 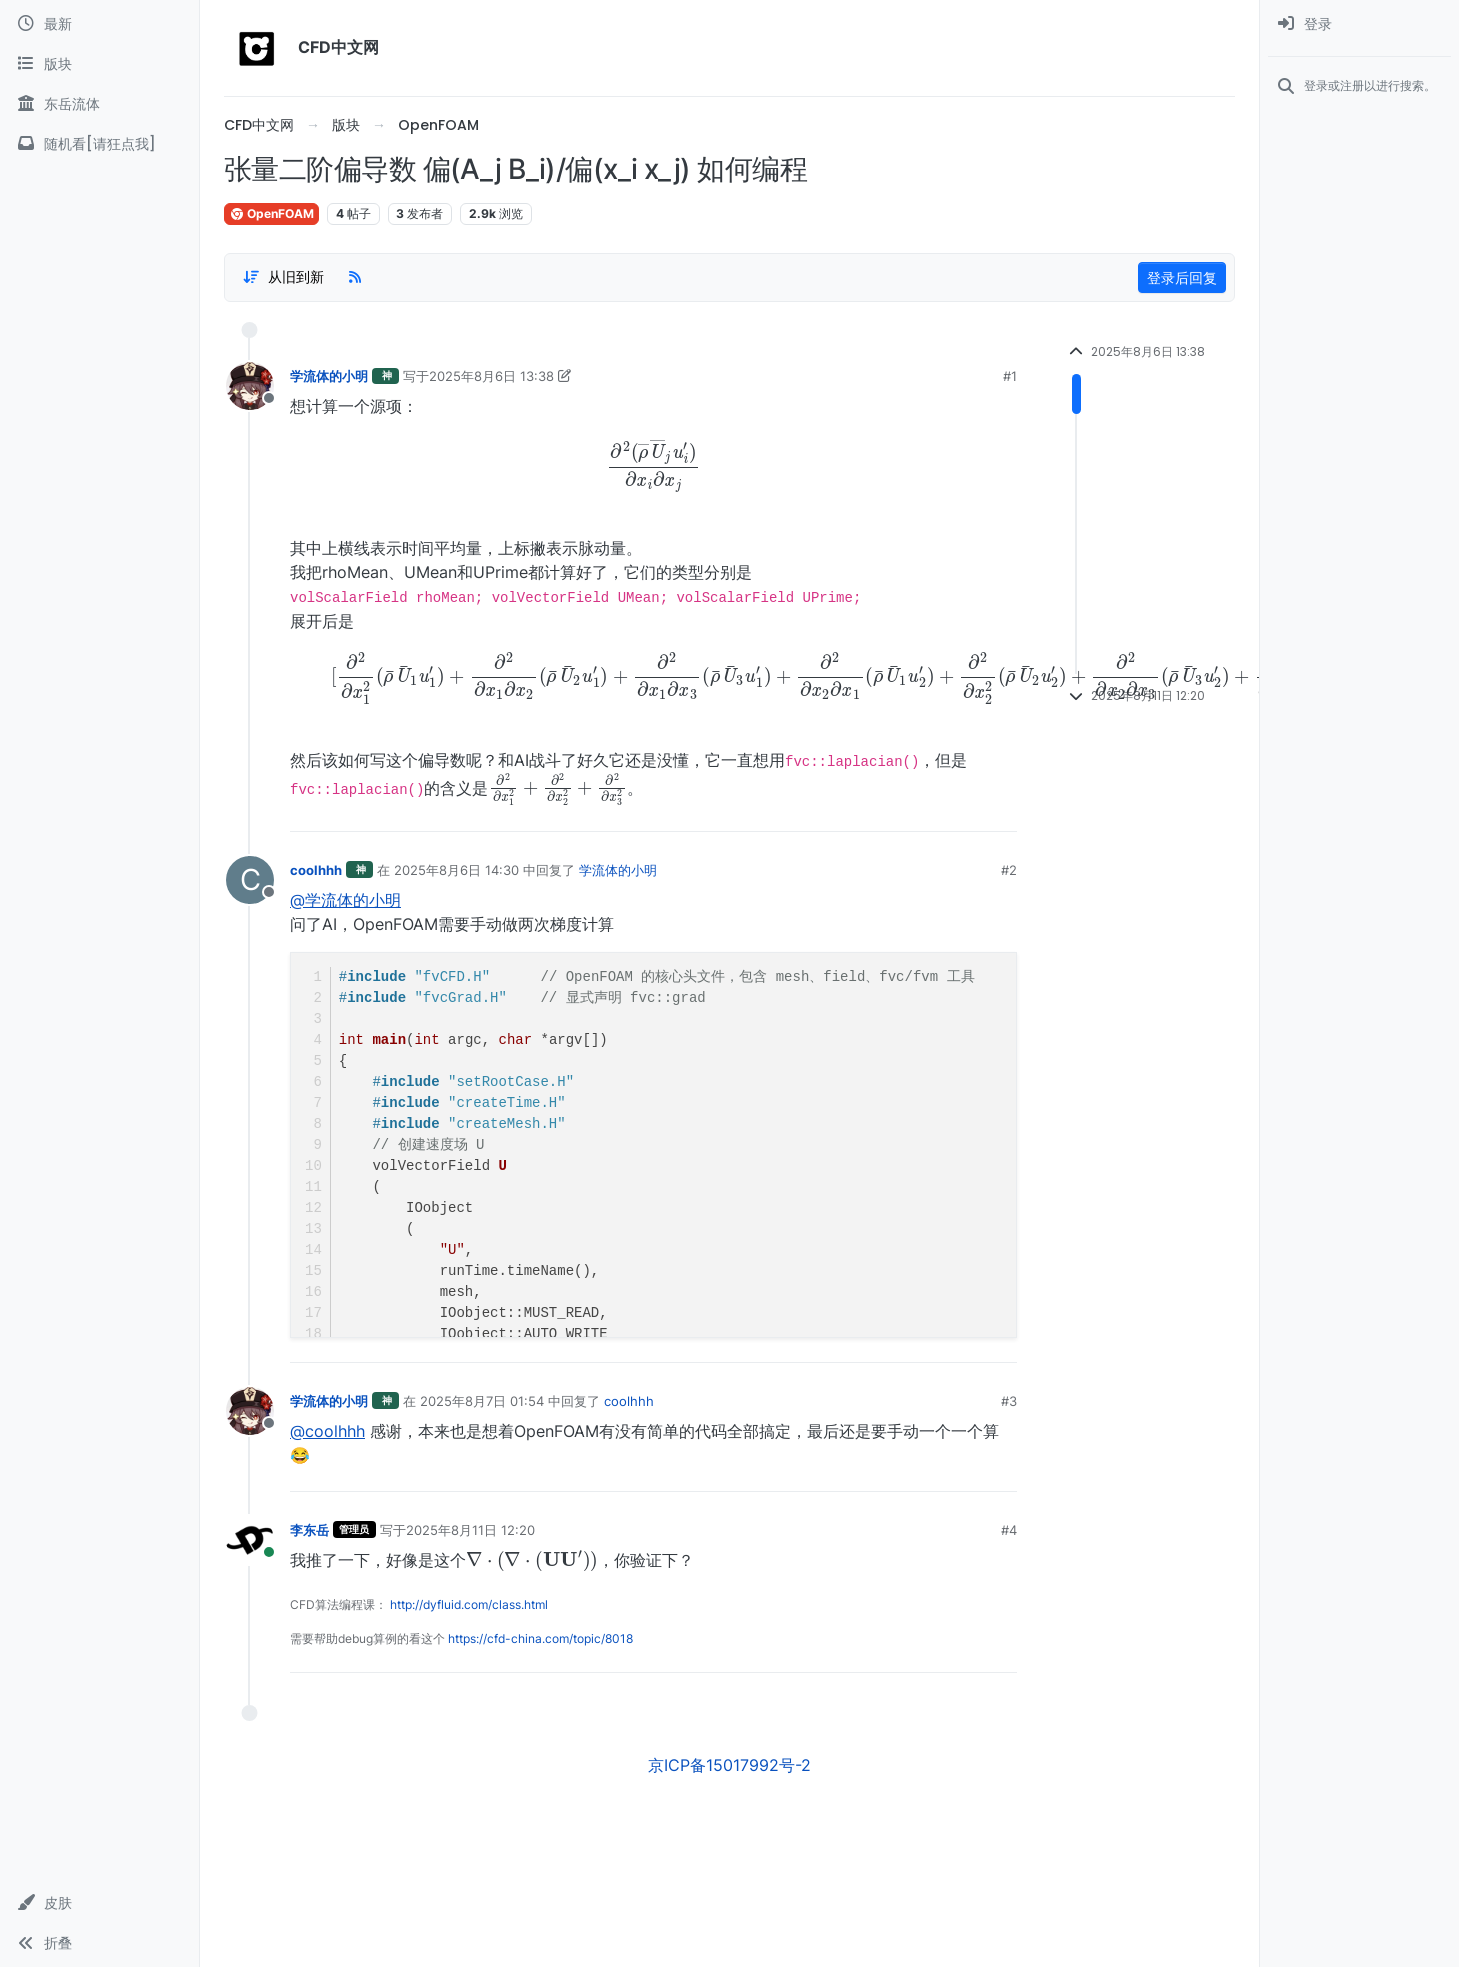 What do you see at coordinates (491, 376) in the screenshot?
I see `2025年8月6日 13:38` at bounding box center [491, 376].